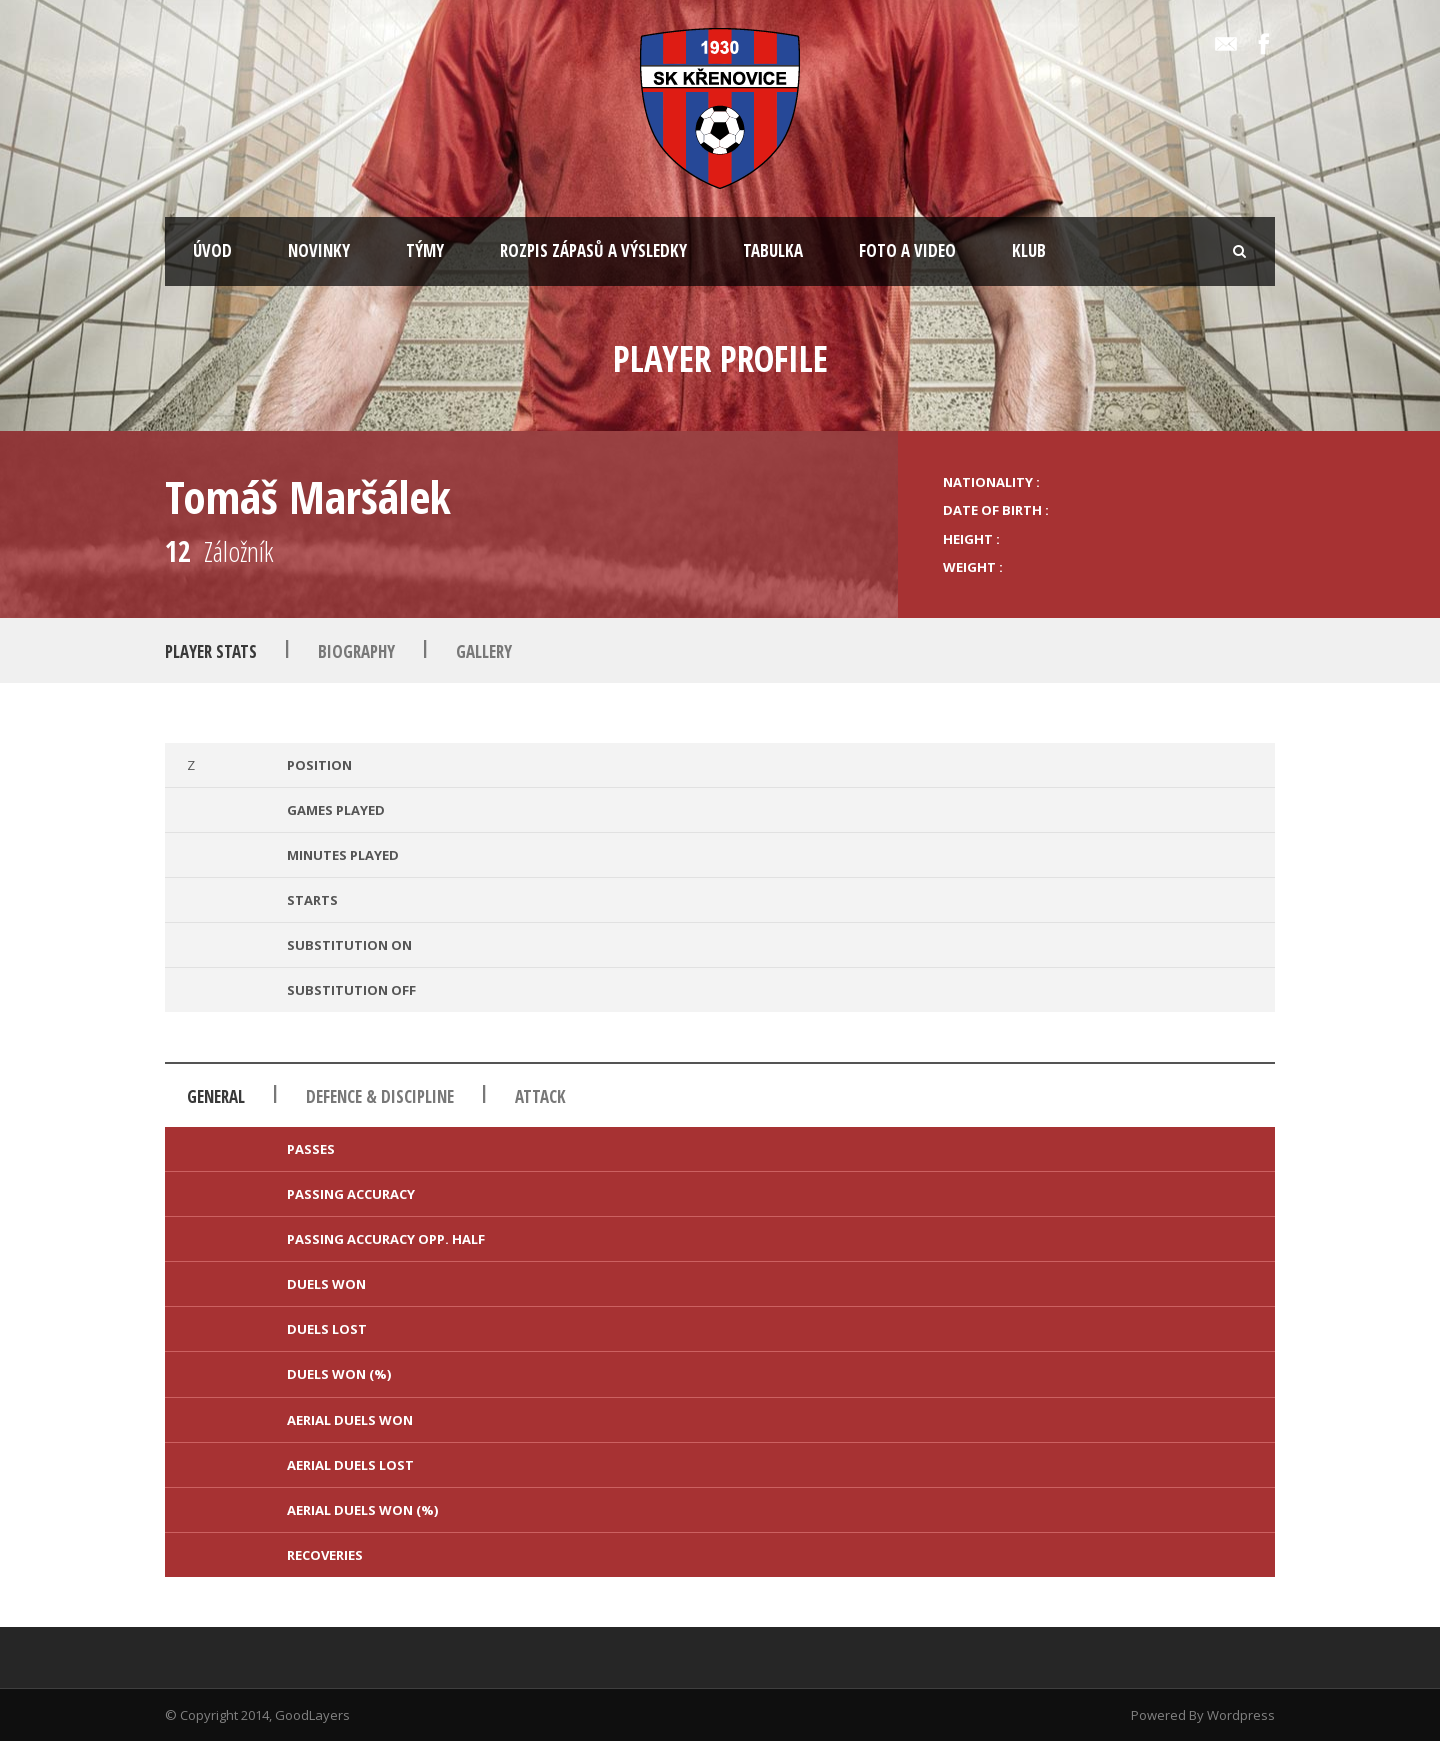 The image size is (1440, 1741). I want to click on KLUB, so click(1029, 250).